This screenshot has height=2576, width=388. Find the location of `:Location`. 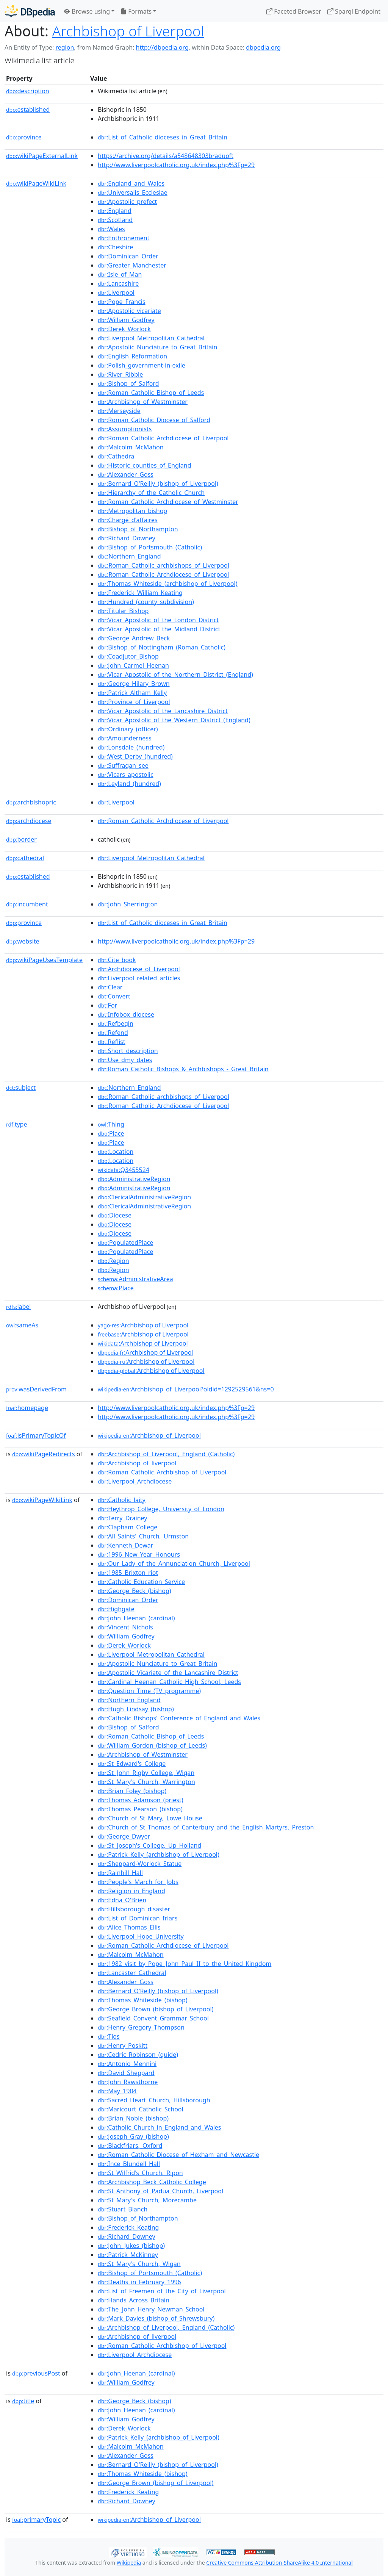

:Location is located at coordinates (115, 1151).